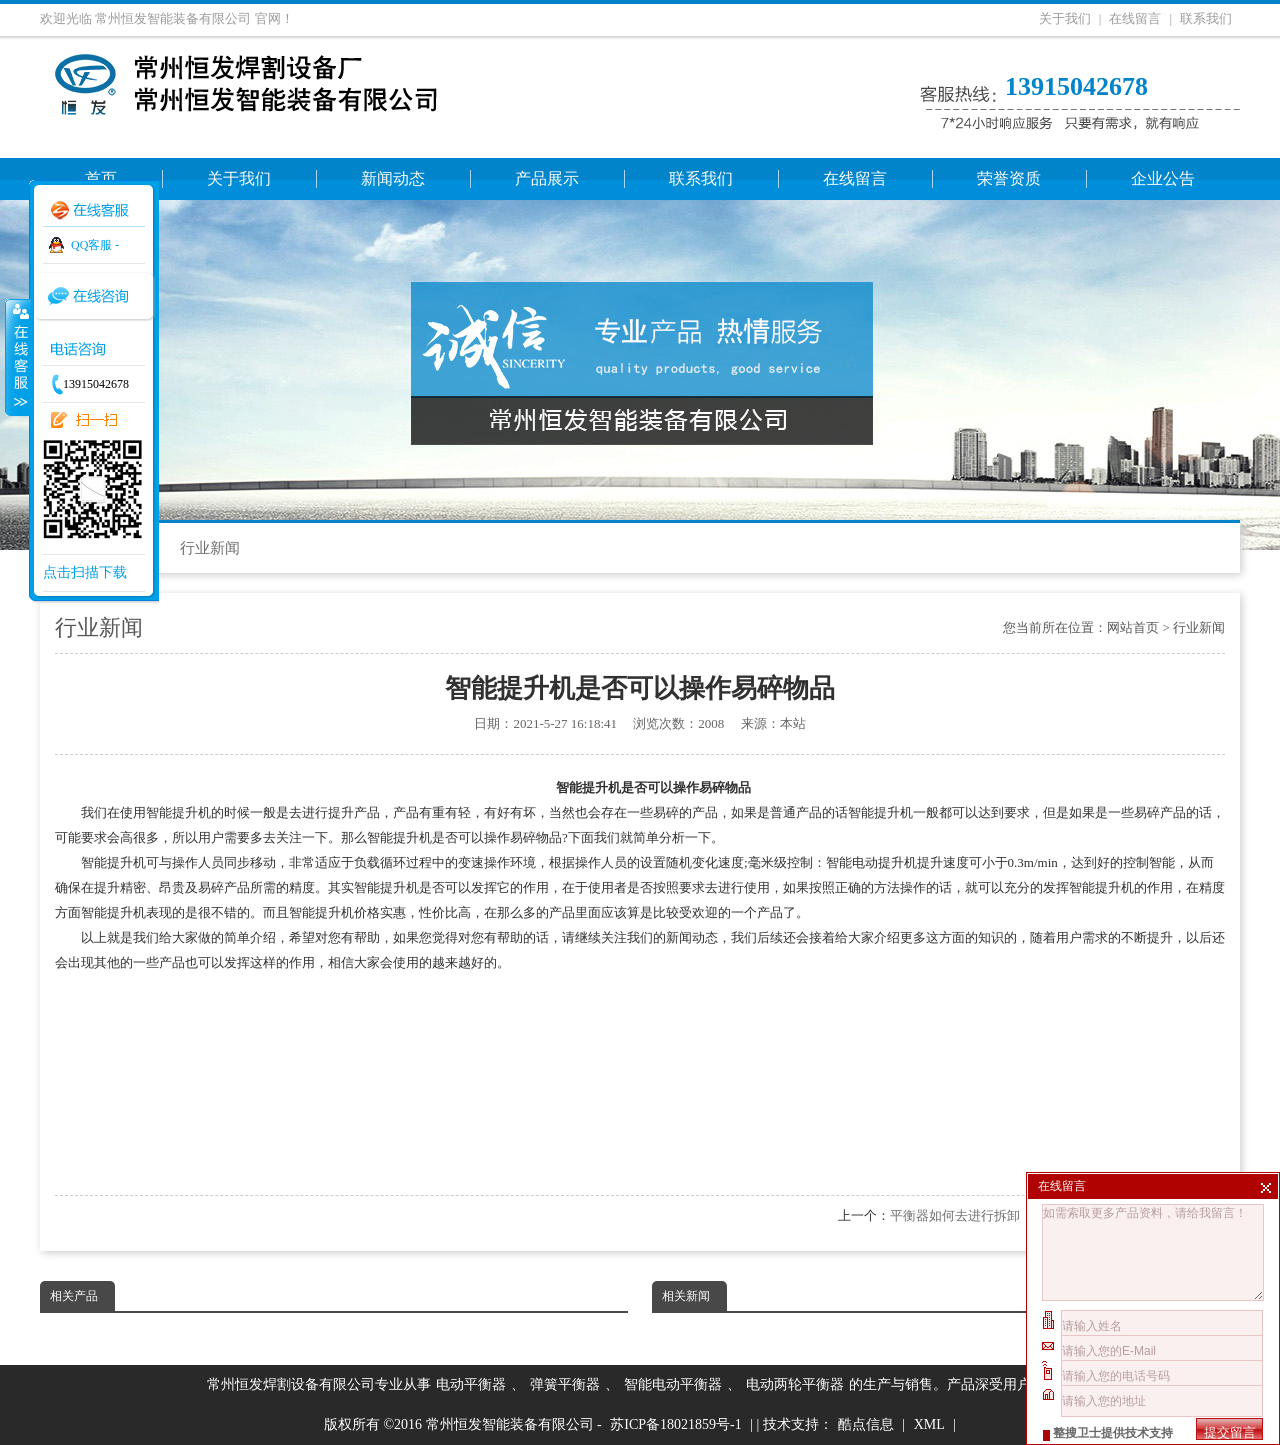 Image resolution: width=1280 pixels, height=1445 pixels. What do you see at coordinates (17, 357) in the screenshot?
I see `收缩` at bounding box center [17, 357].